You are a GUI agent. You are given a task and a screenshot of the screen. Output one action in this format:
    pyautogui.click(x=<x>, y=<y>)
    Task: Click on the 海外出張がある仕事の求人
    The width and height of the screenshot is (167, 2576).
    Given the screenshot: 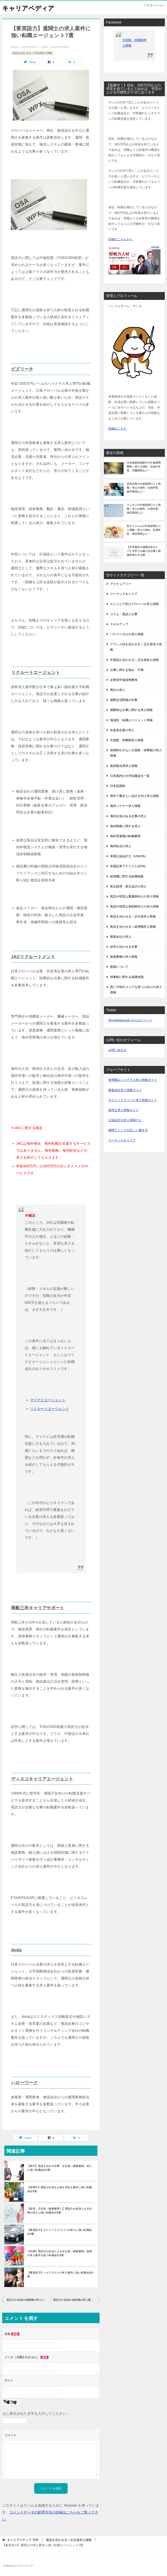 What is the action you would take?
    pyautogui.click(x=128, y=816)
    